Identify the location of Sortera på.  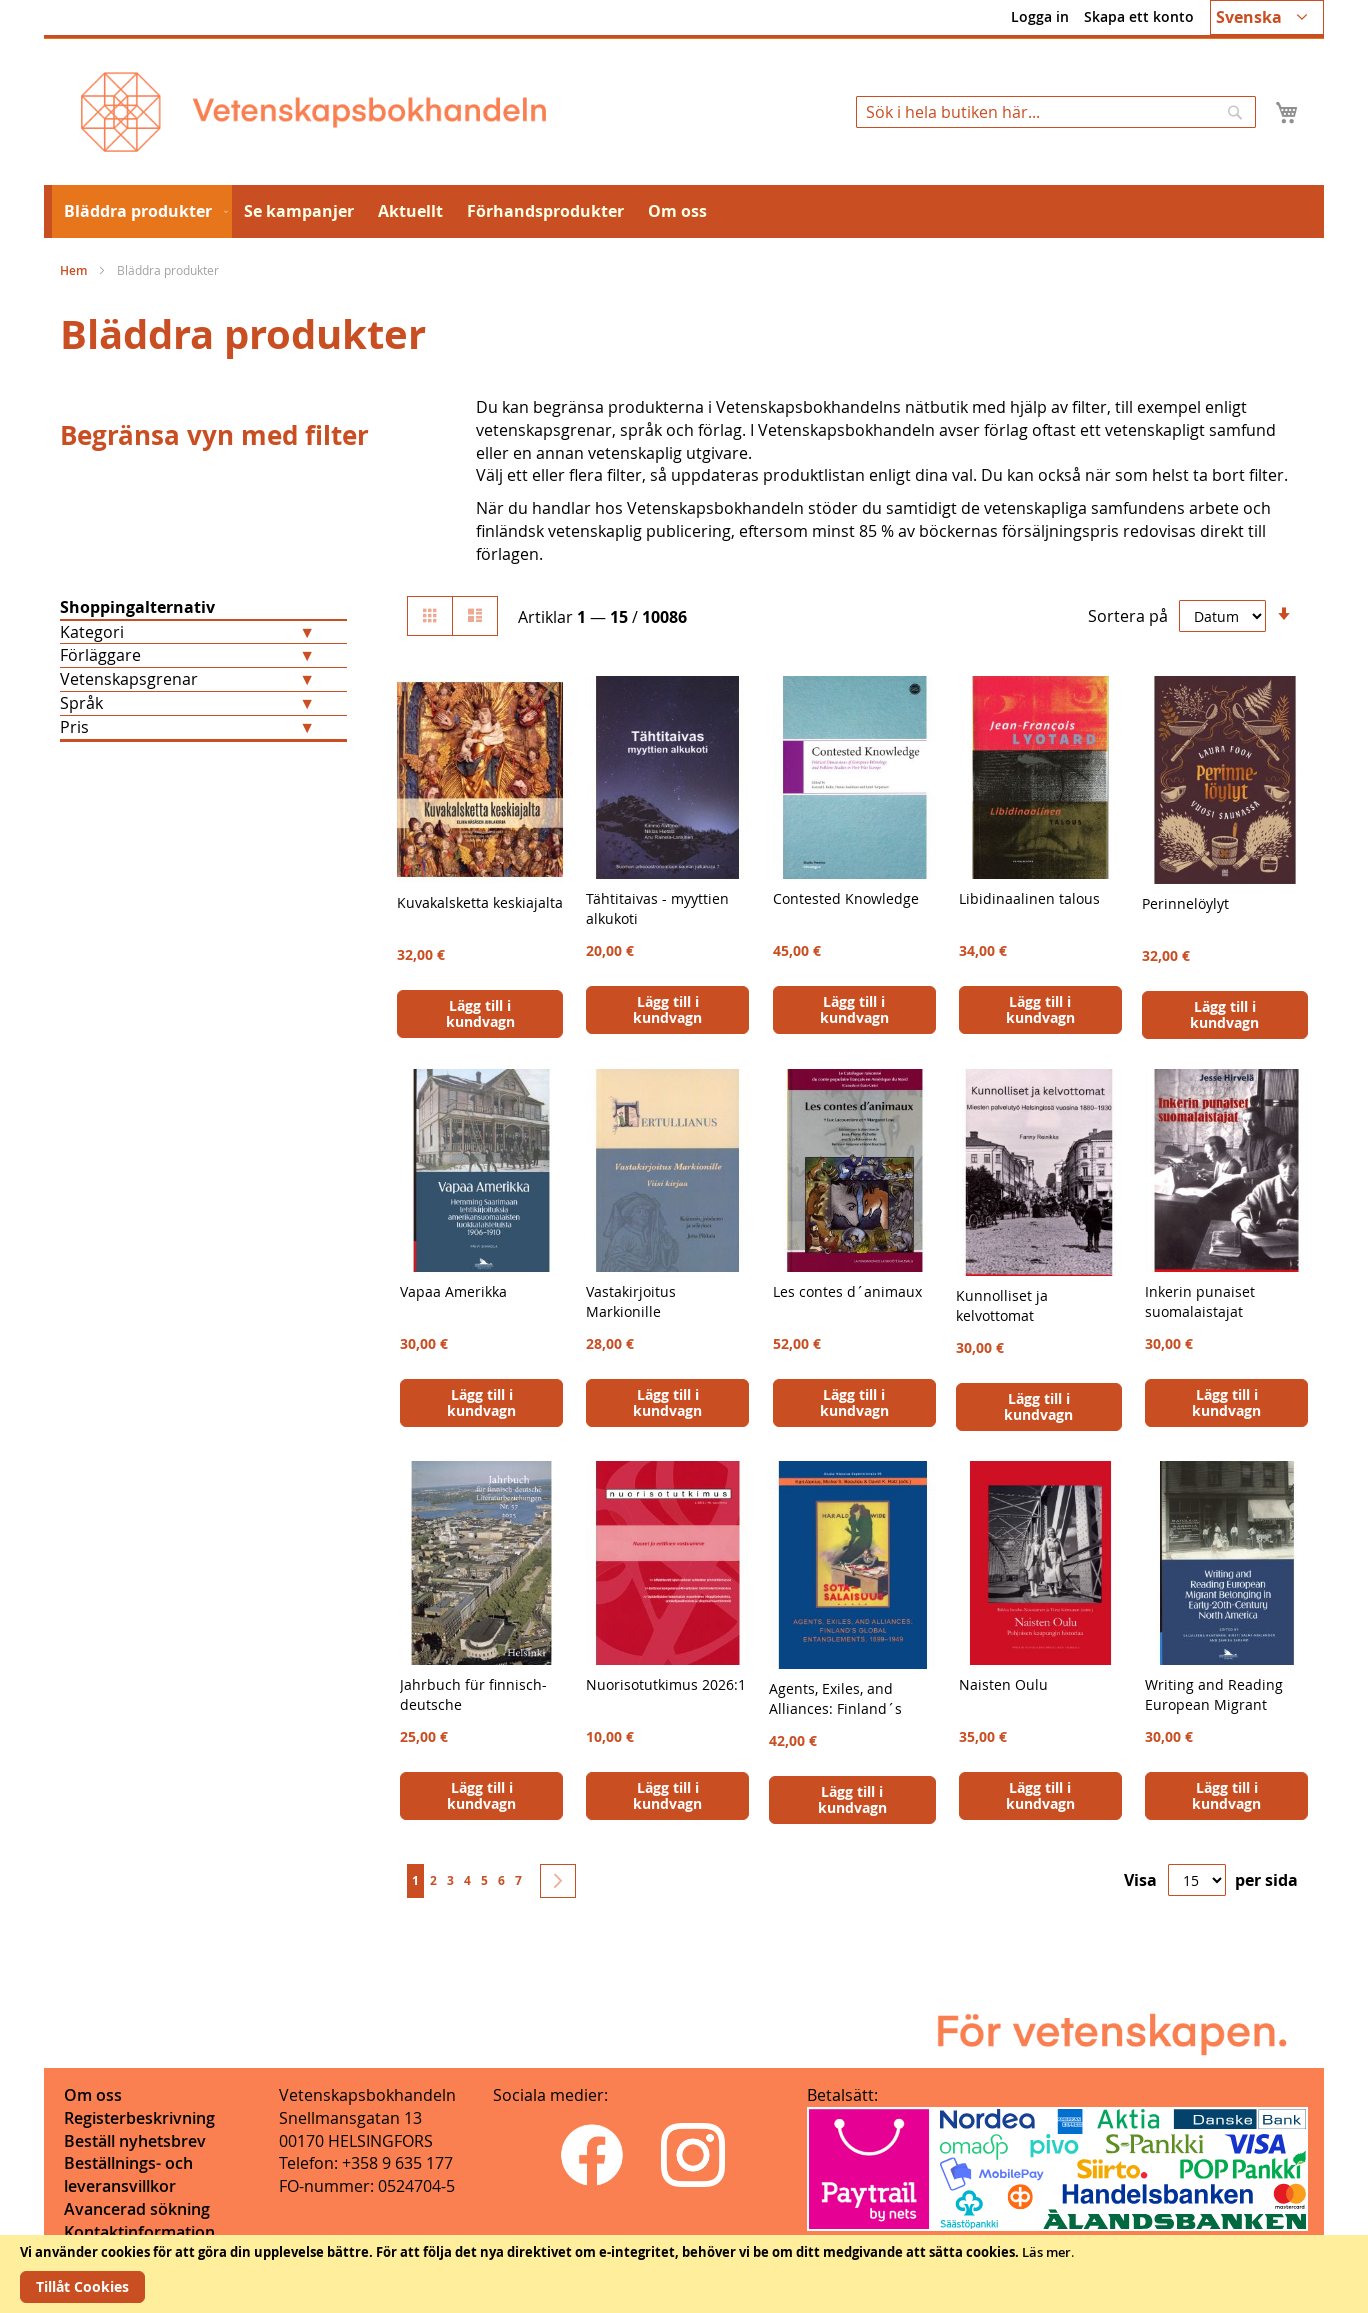
(1128, 616).